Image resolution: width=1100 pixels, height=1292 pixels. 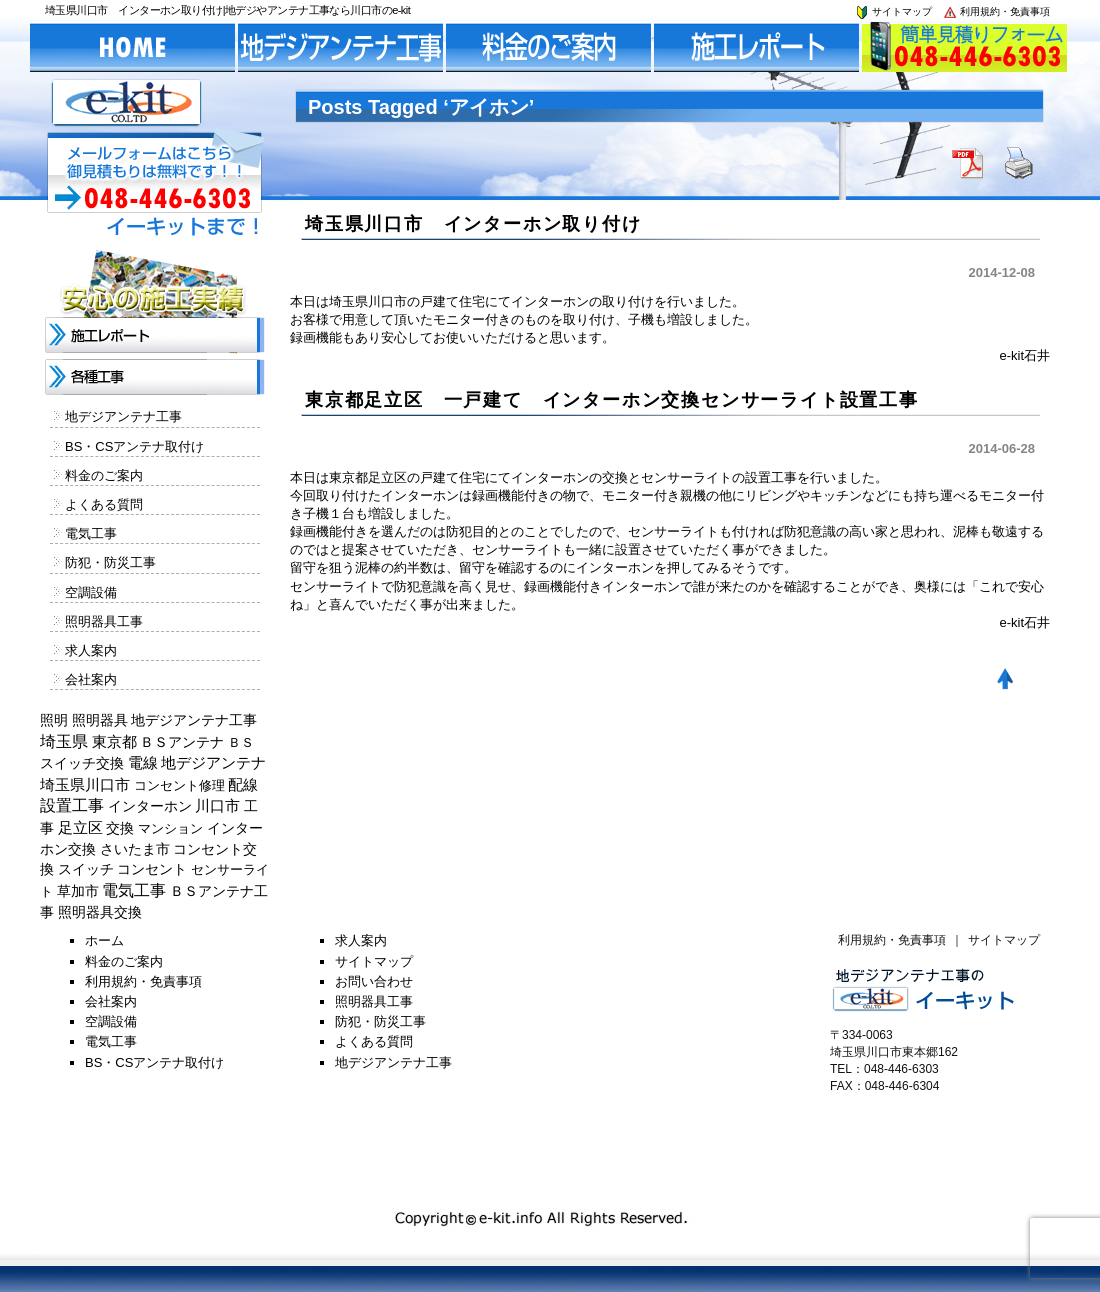 I want to click on スイッチ交換 [スイッチ交換 (294個の項目)], so click(x=82, y=763).